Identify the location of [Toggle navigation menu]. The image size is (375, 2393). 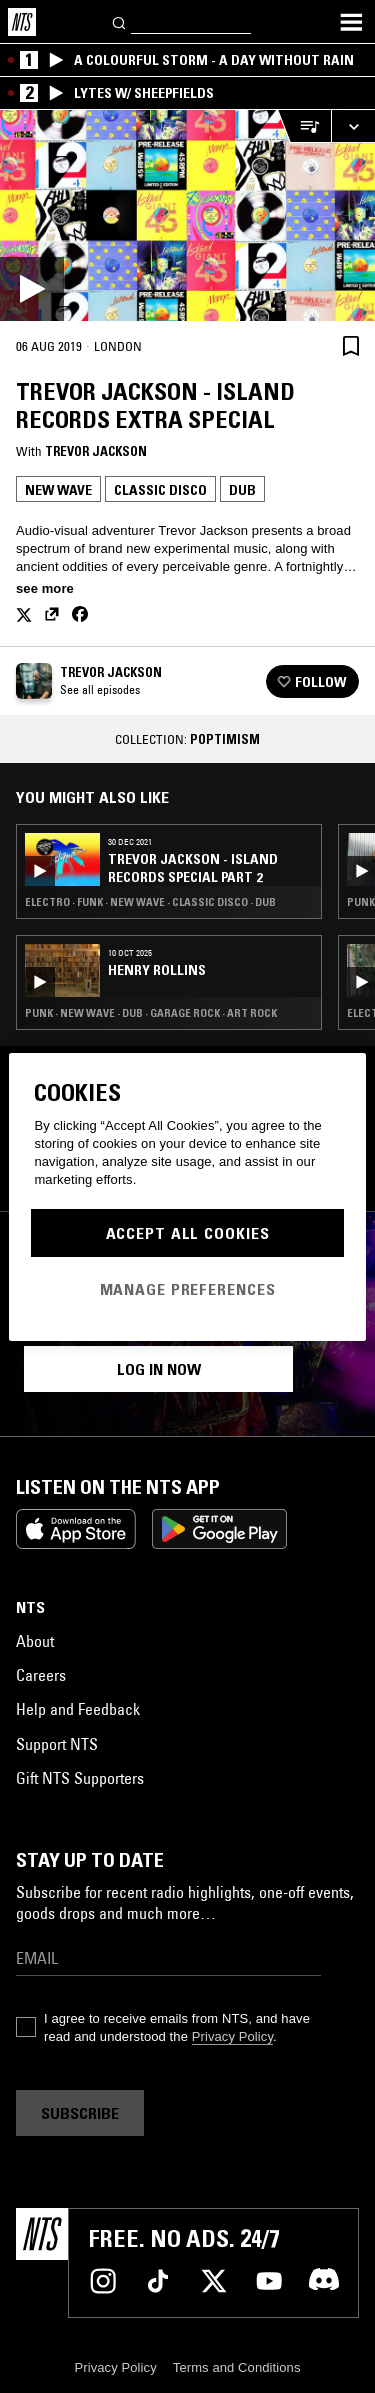
(351, 22).